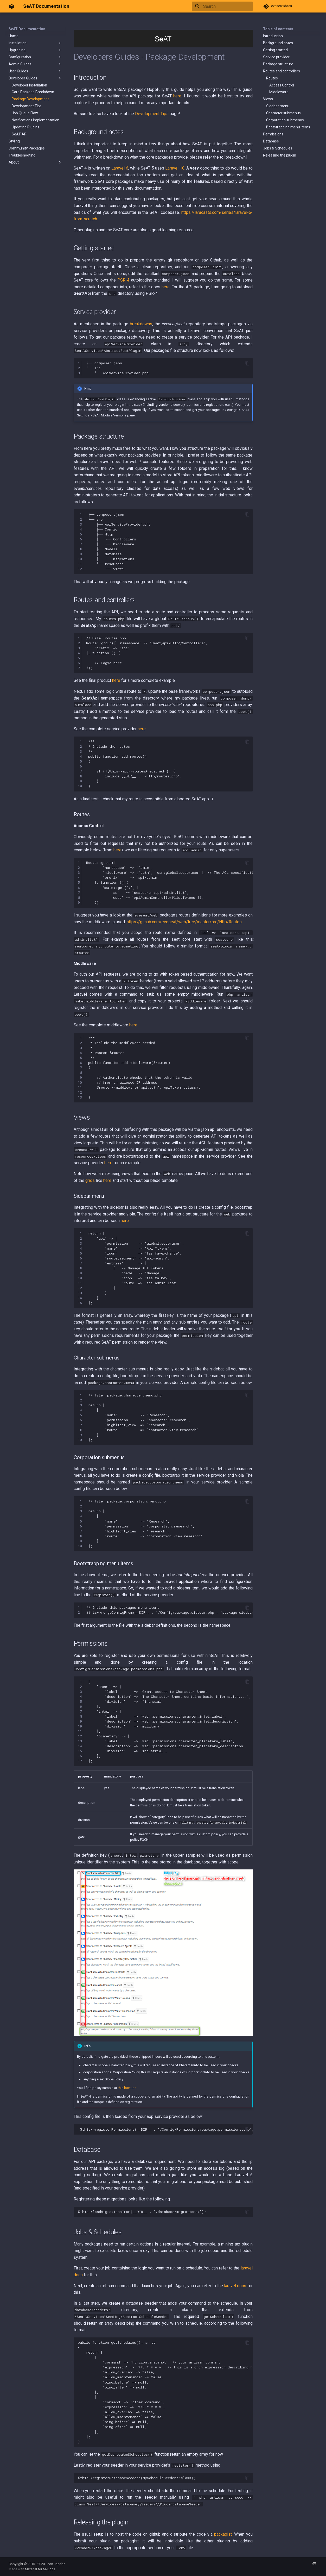  Describe the element at coordinates (35, 50) in the screenshot. I see `Upgrading` at that location.